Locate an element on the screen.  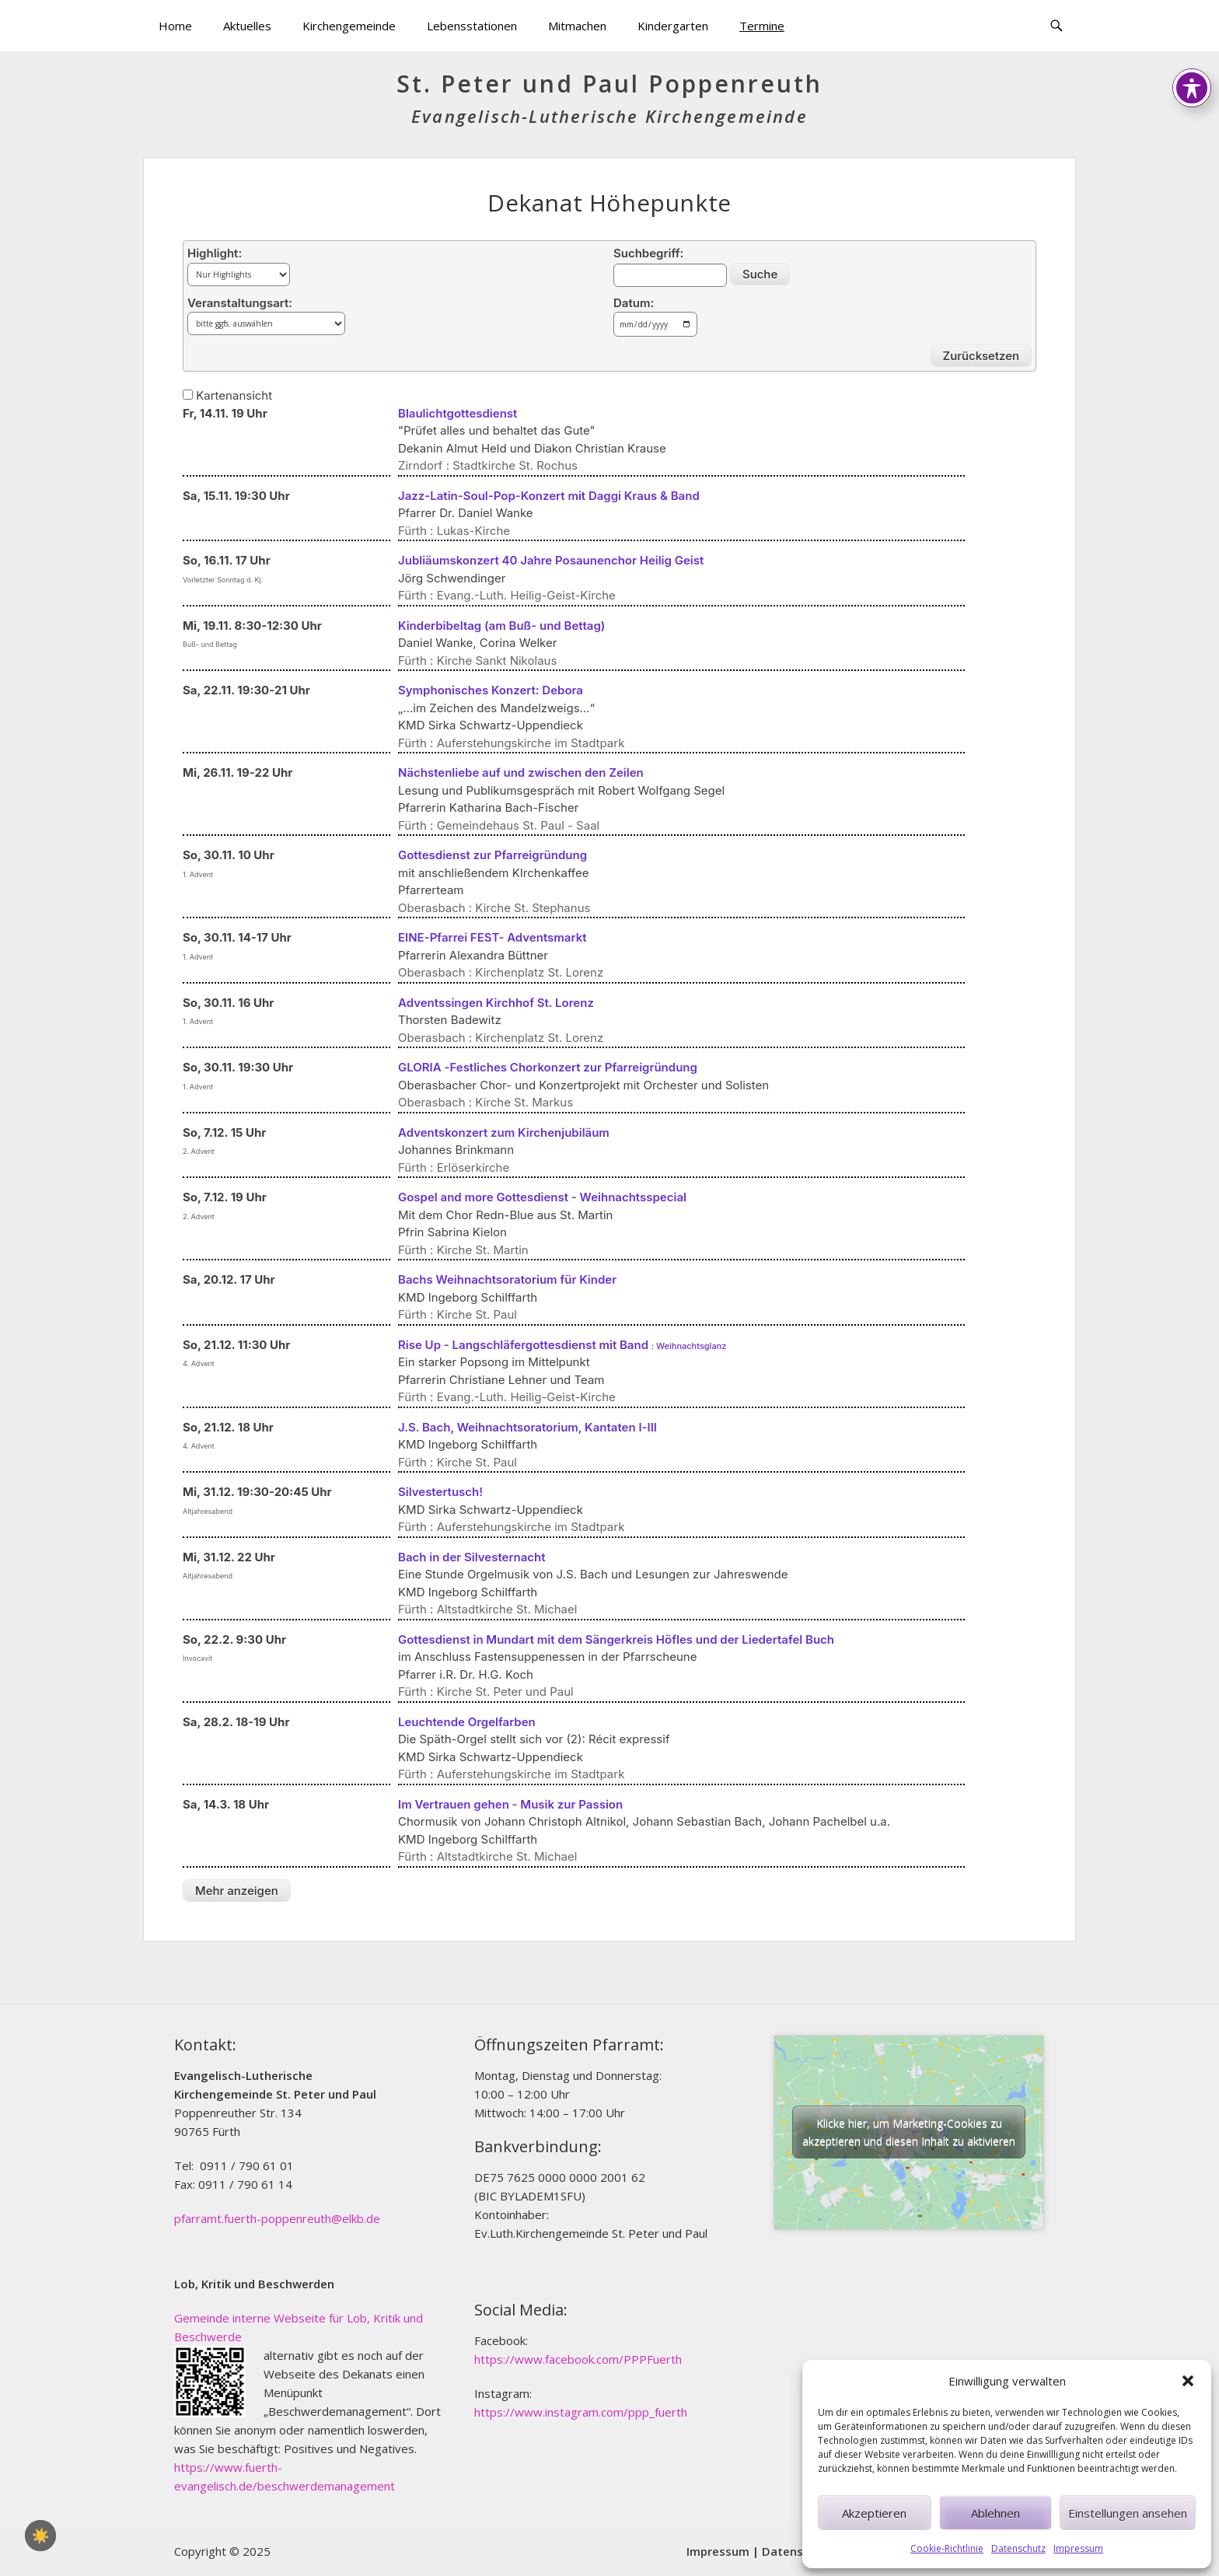
Impressum is located at coordinates (1078, 2548).